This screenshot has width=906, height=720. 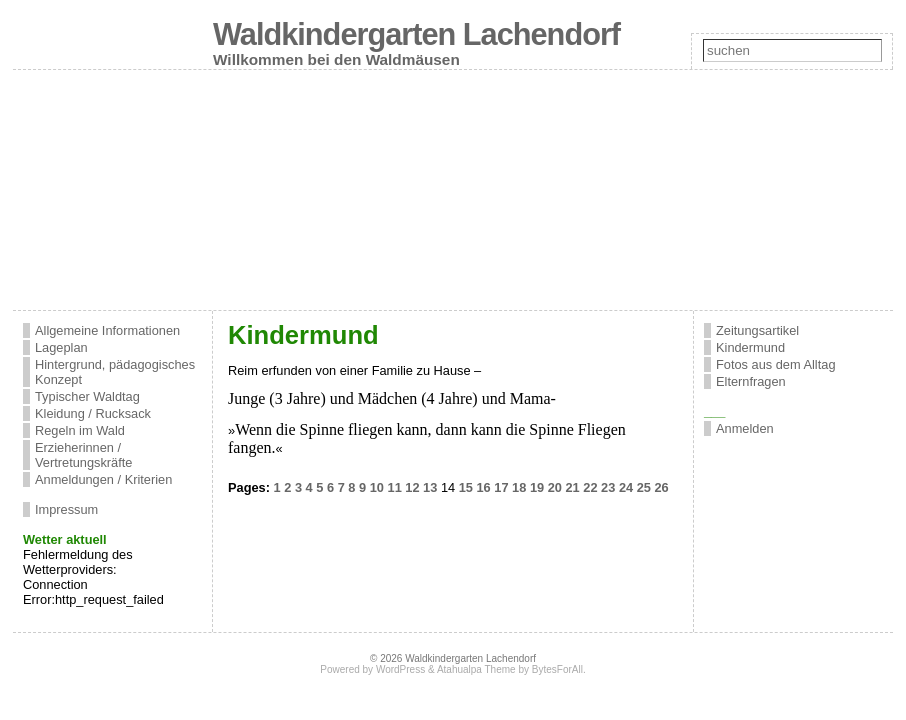 I want to click on Fotos aus dem Alltag, so click(x=776, y=364).